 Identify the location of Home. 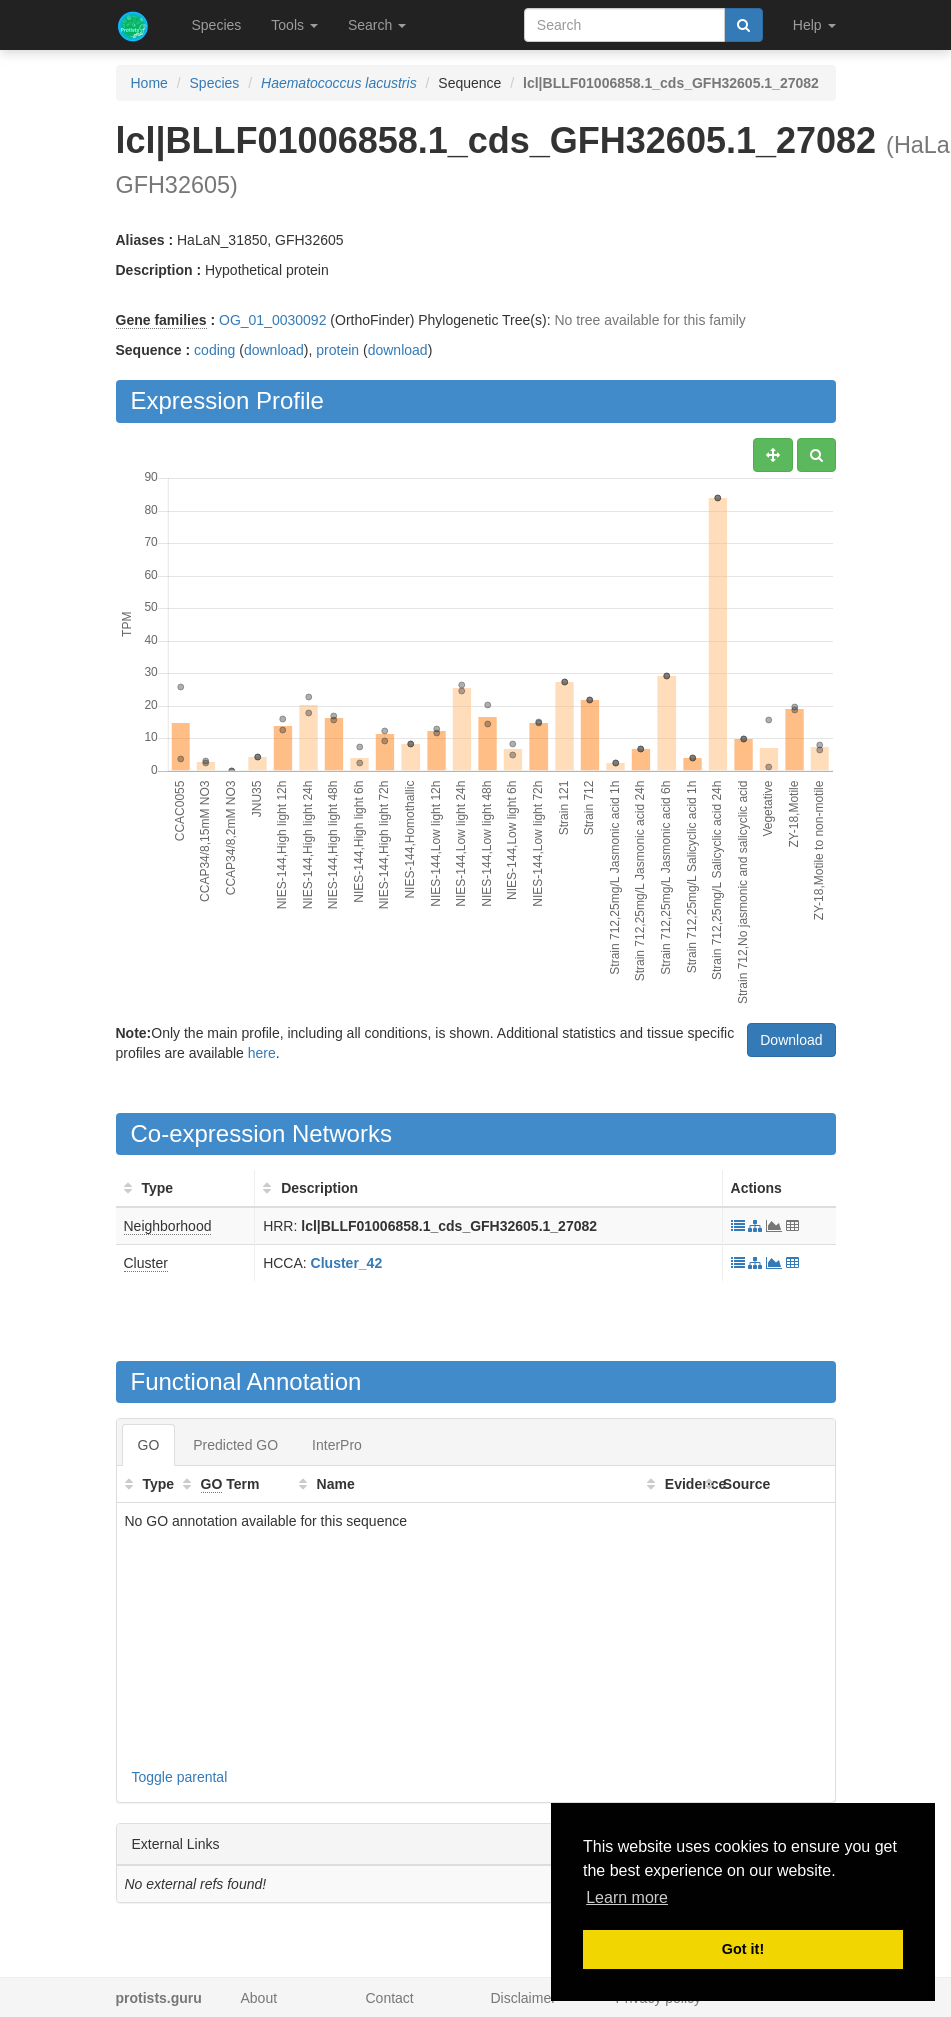
(149, 83).